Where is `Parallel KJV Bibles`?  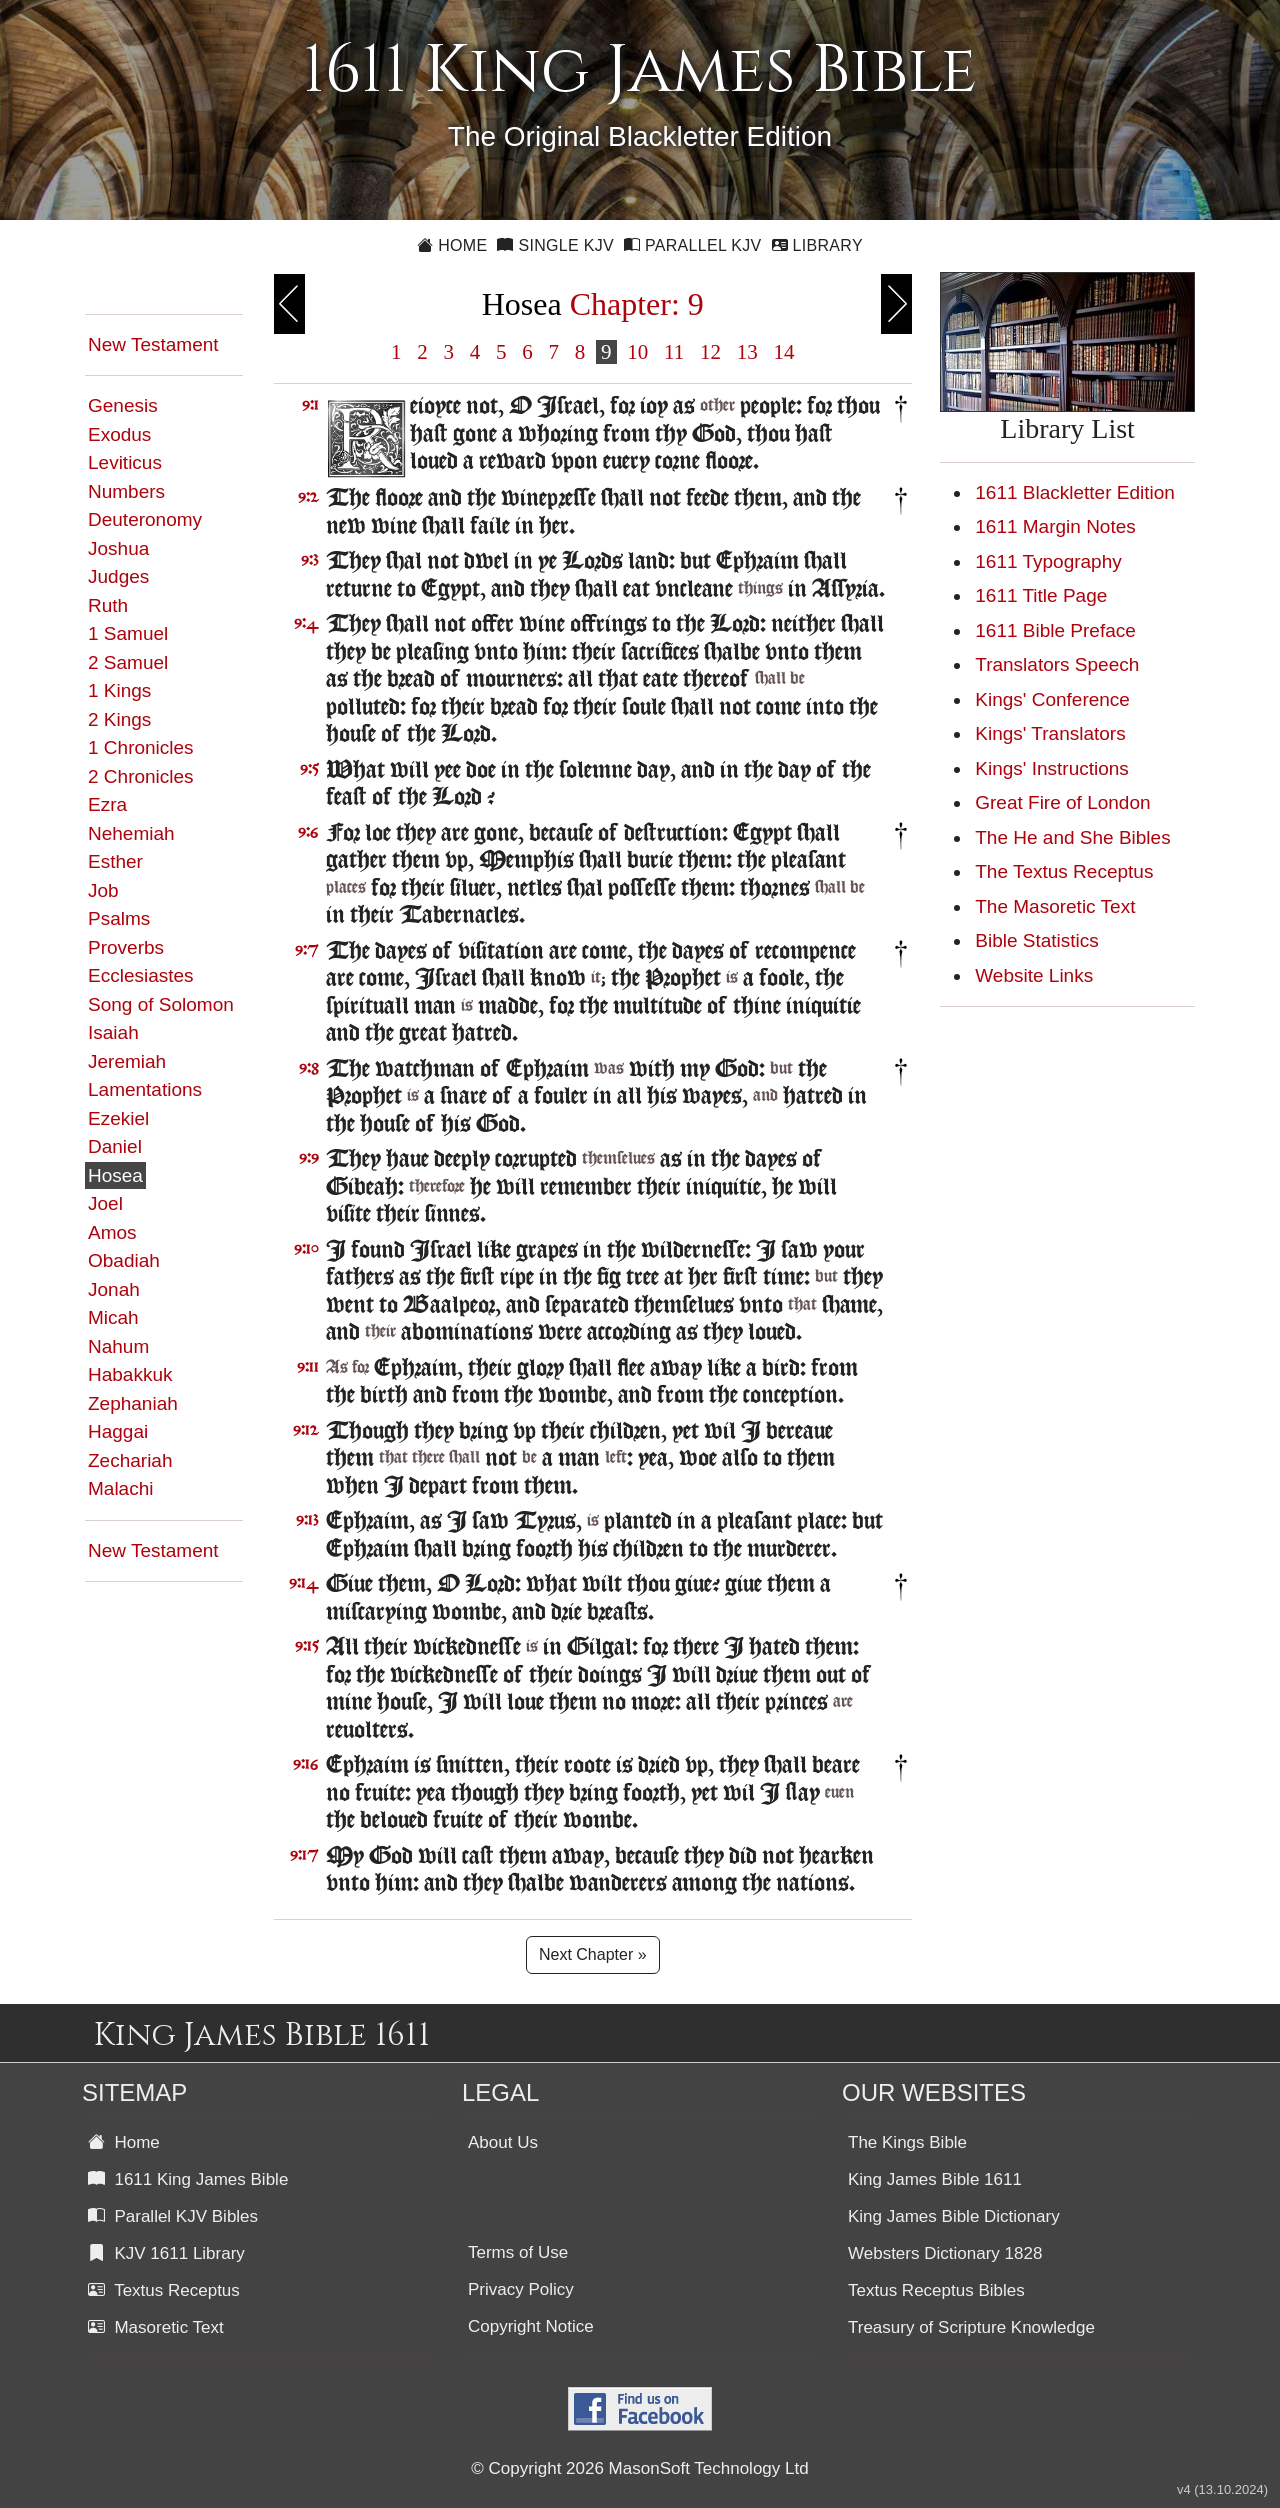 Parallel KJV Bibles is located at coordinates (173, 2216).